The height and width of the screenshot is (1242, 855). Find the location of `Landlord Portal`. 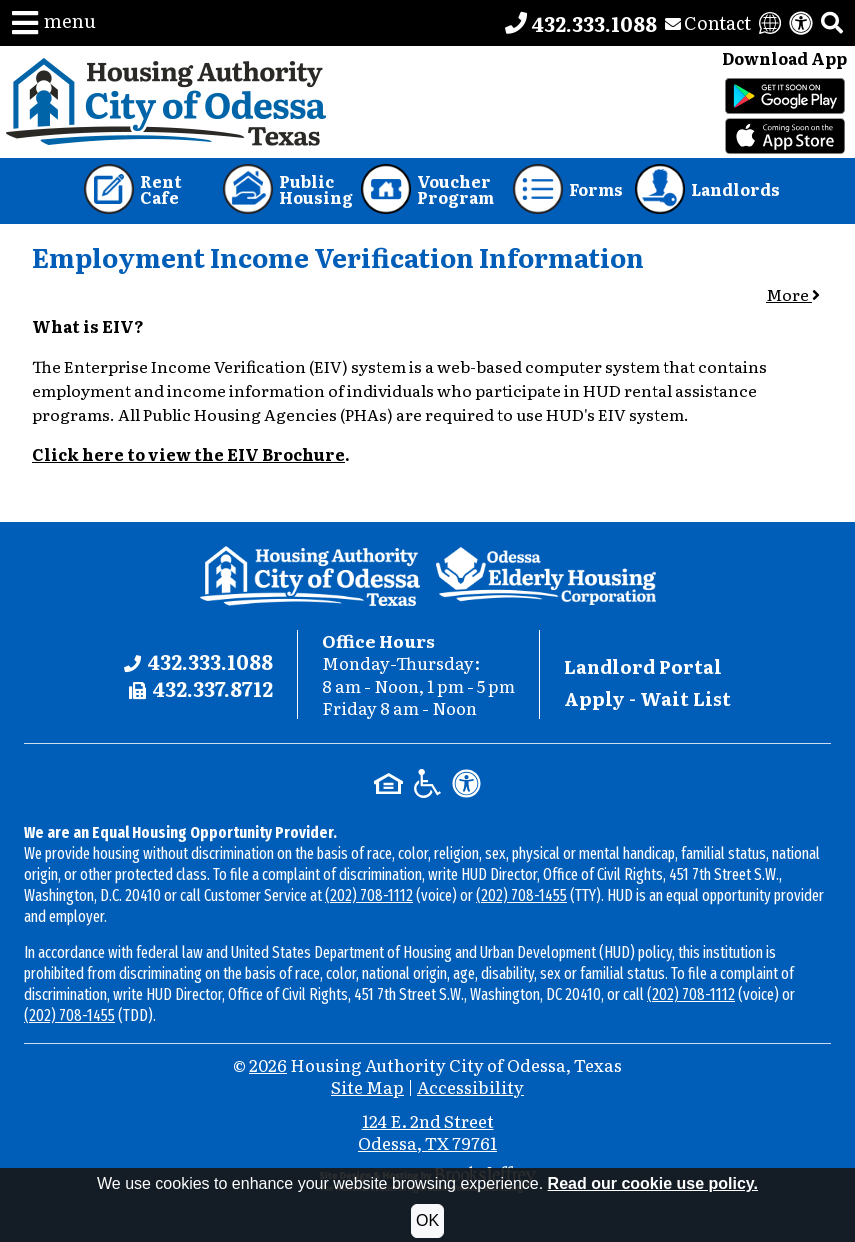

Landlord Portal is located at coordinates (643, 666).